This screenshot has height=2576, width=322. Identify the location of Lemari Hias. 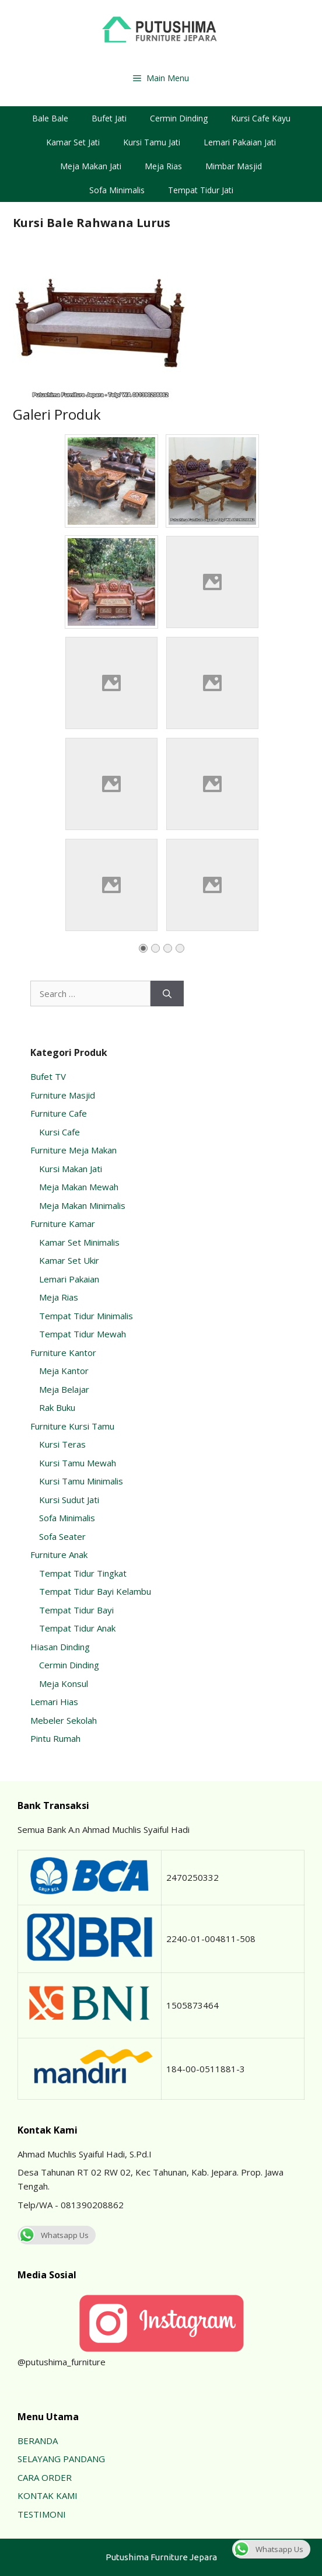
(54, 1701).